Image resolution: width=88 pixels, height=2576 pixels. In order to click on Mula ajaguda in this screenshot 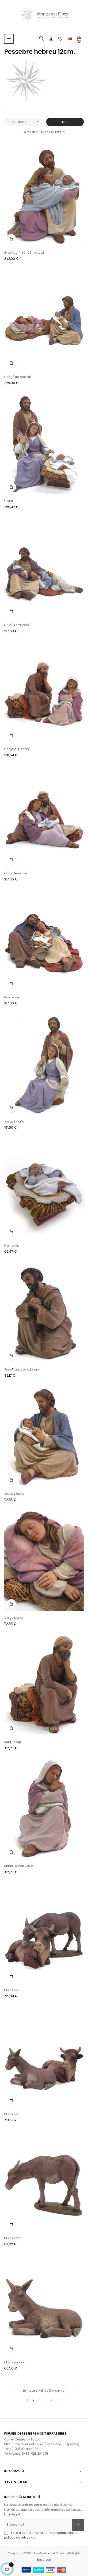, I will do `click(14, 2362)`.